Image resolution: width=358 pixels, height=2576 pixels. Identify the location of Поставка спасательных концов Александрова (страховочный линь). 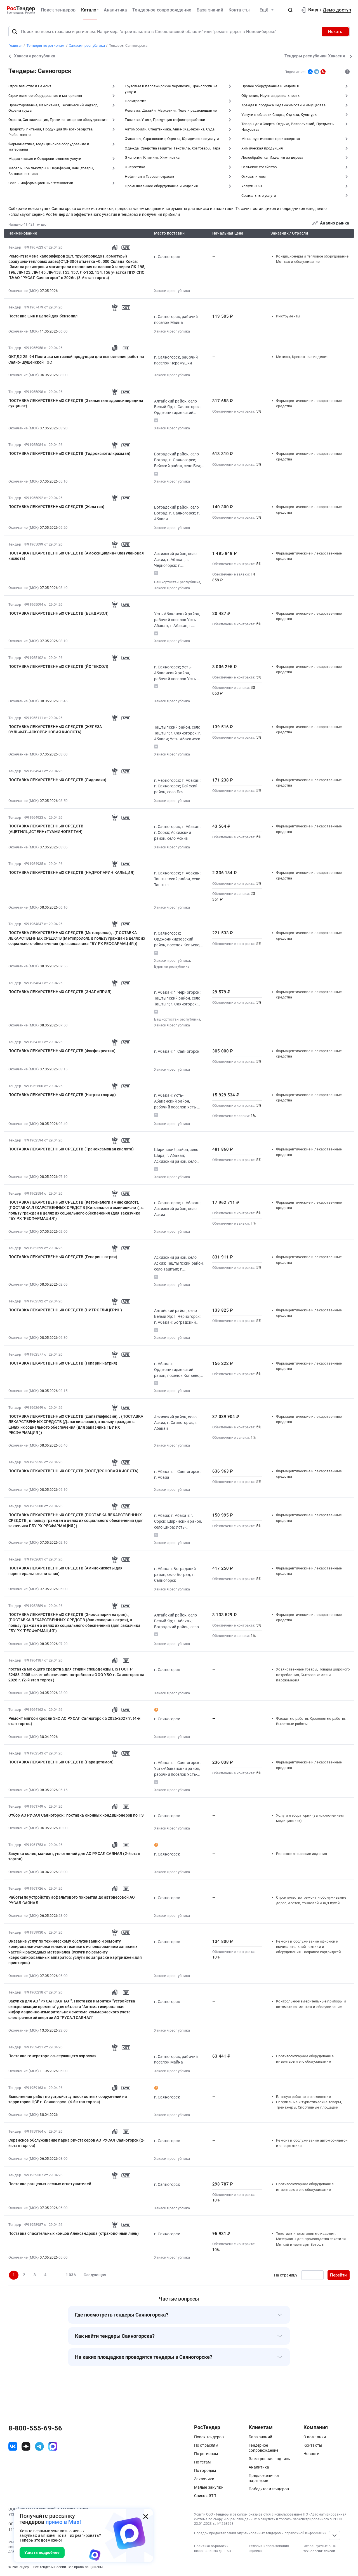
(73, 2233).